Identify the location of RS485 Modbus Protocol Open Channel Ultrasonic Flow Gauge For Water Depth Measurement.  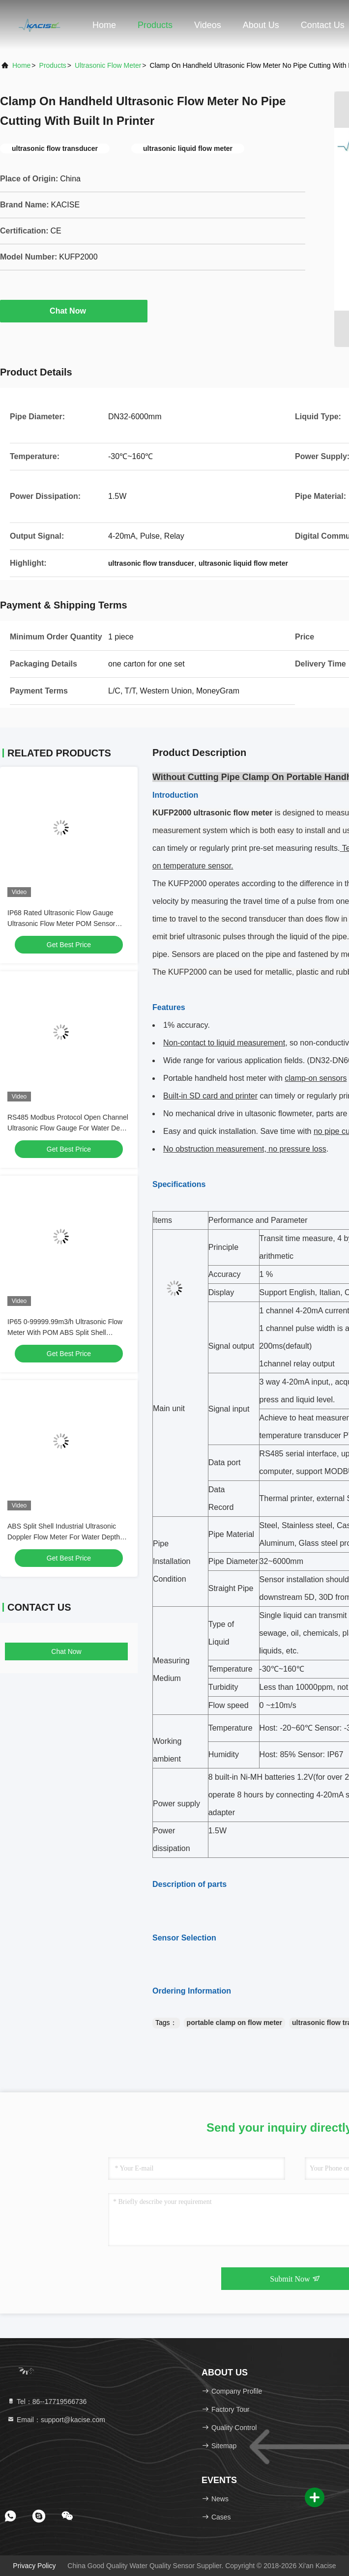
(68, 1128).